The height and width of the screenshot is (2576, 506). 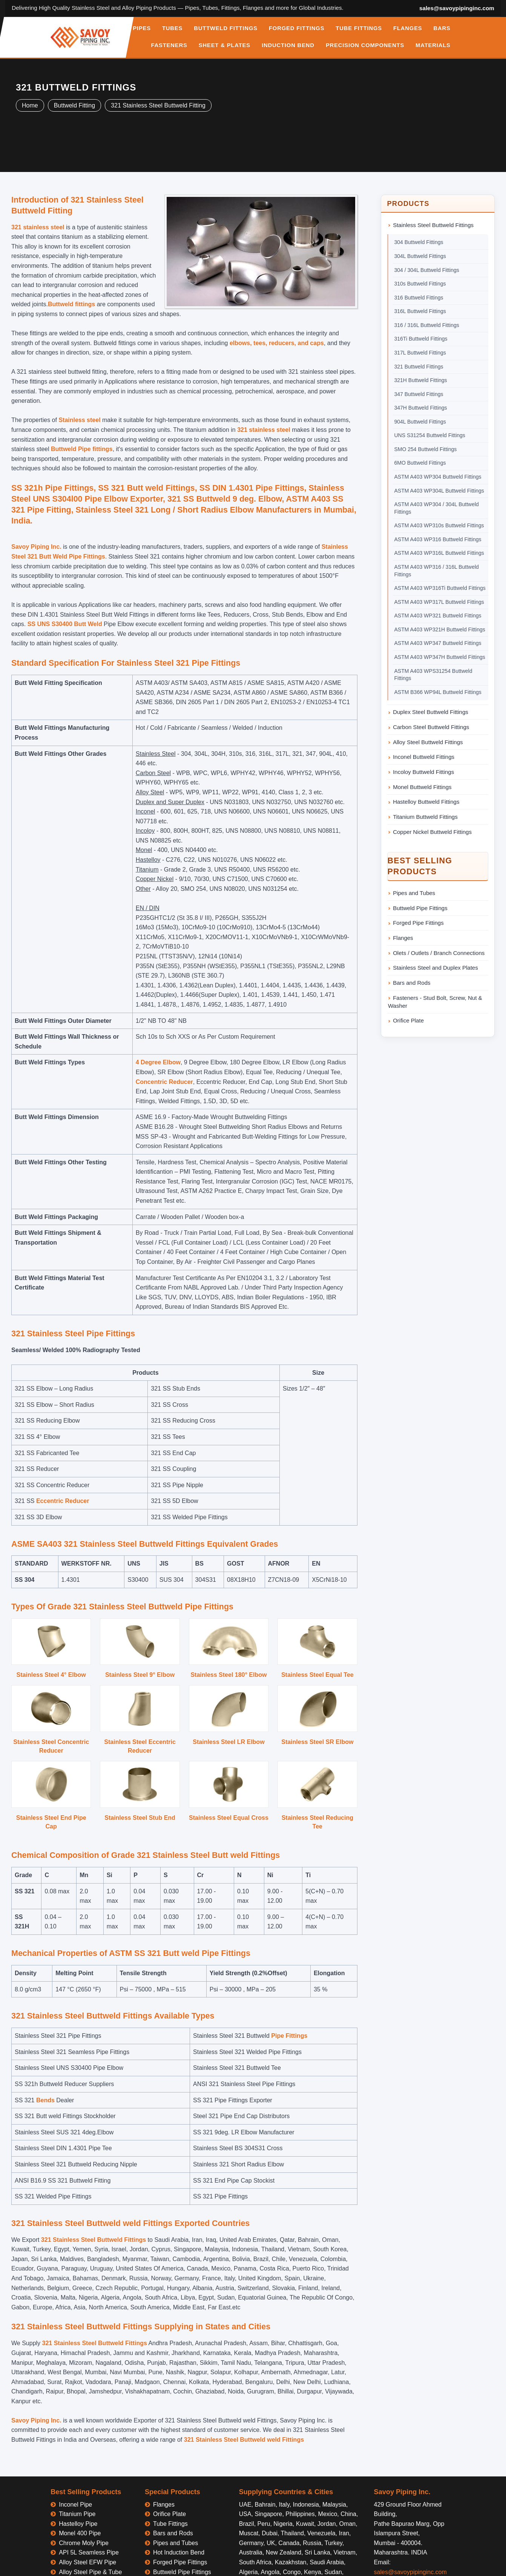 What do you see at coordinates (296, 28) in the screenshot?
I see `FORGED FITTINGS` at bounding box center [296, 28].